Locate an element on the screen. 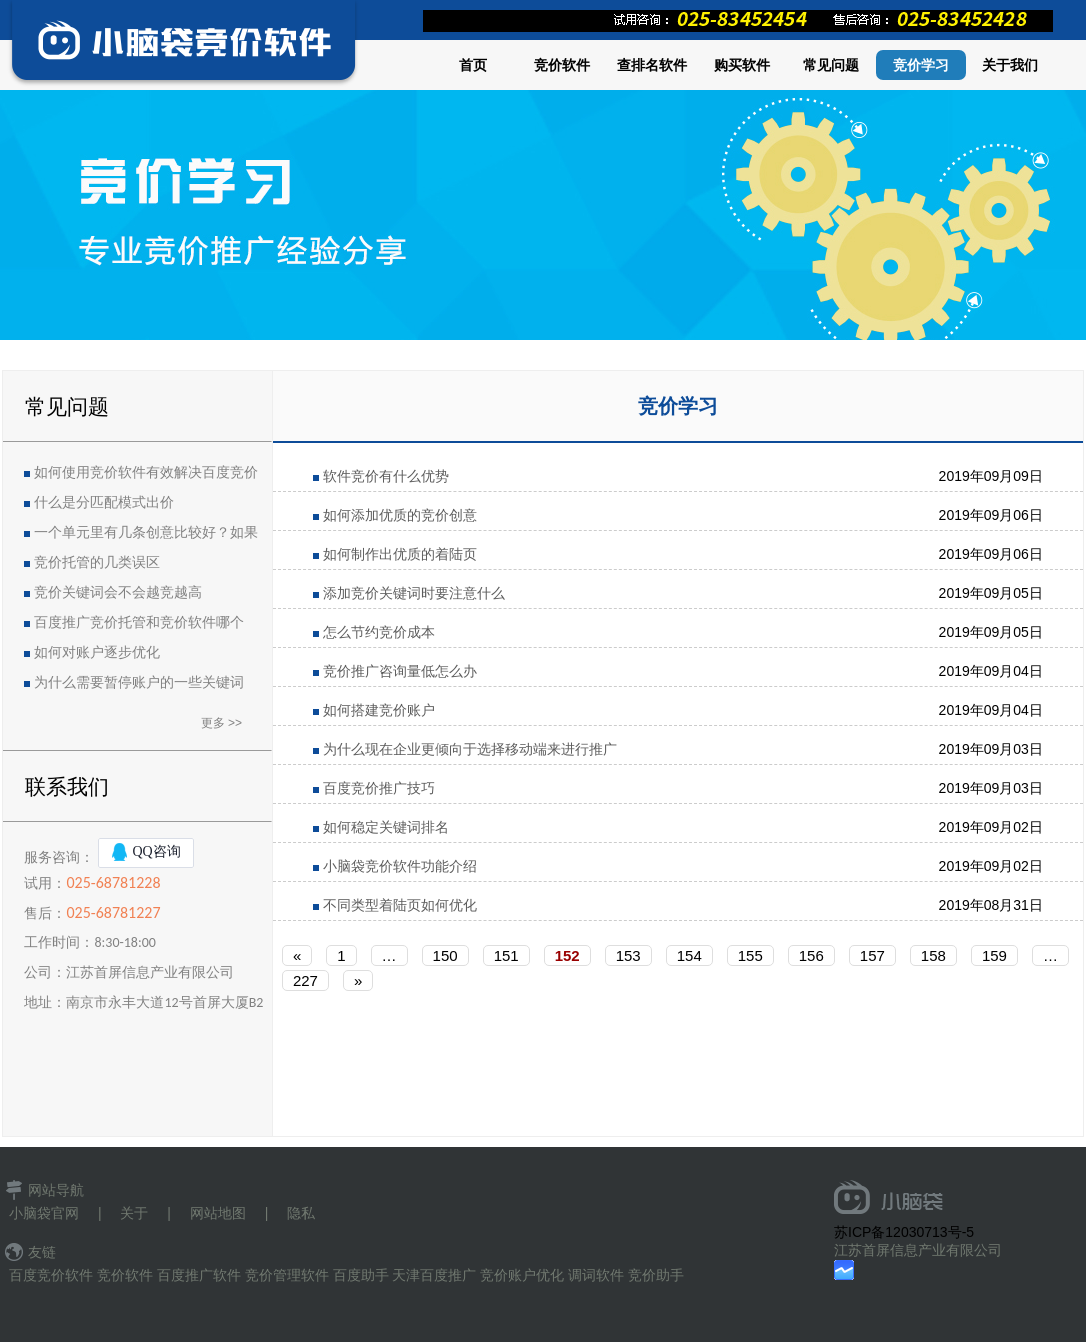 The width and height of the screenshot is (1086, 1342). 227 is located at coordinates (305, 980).